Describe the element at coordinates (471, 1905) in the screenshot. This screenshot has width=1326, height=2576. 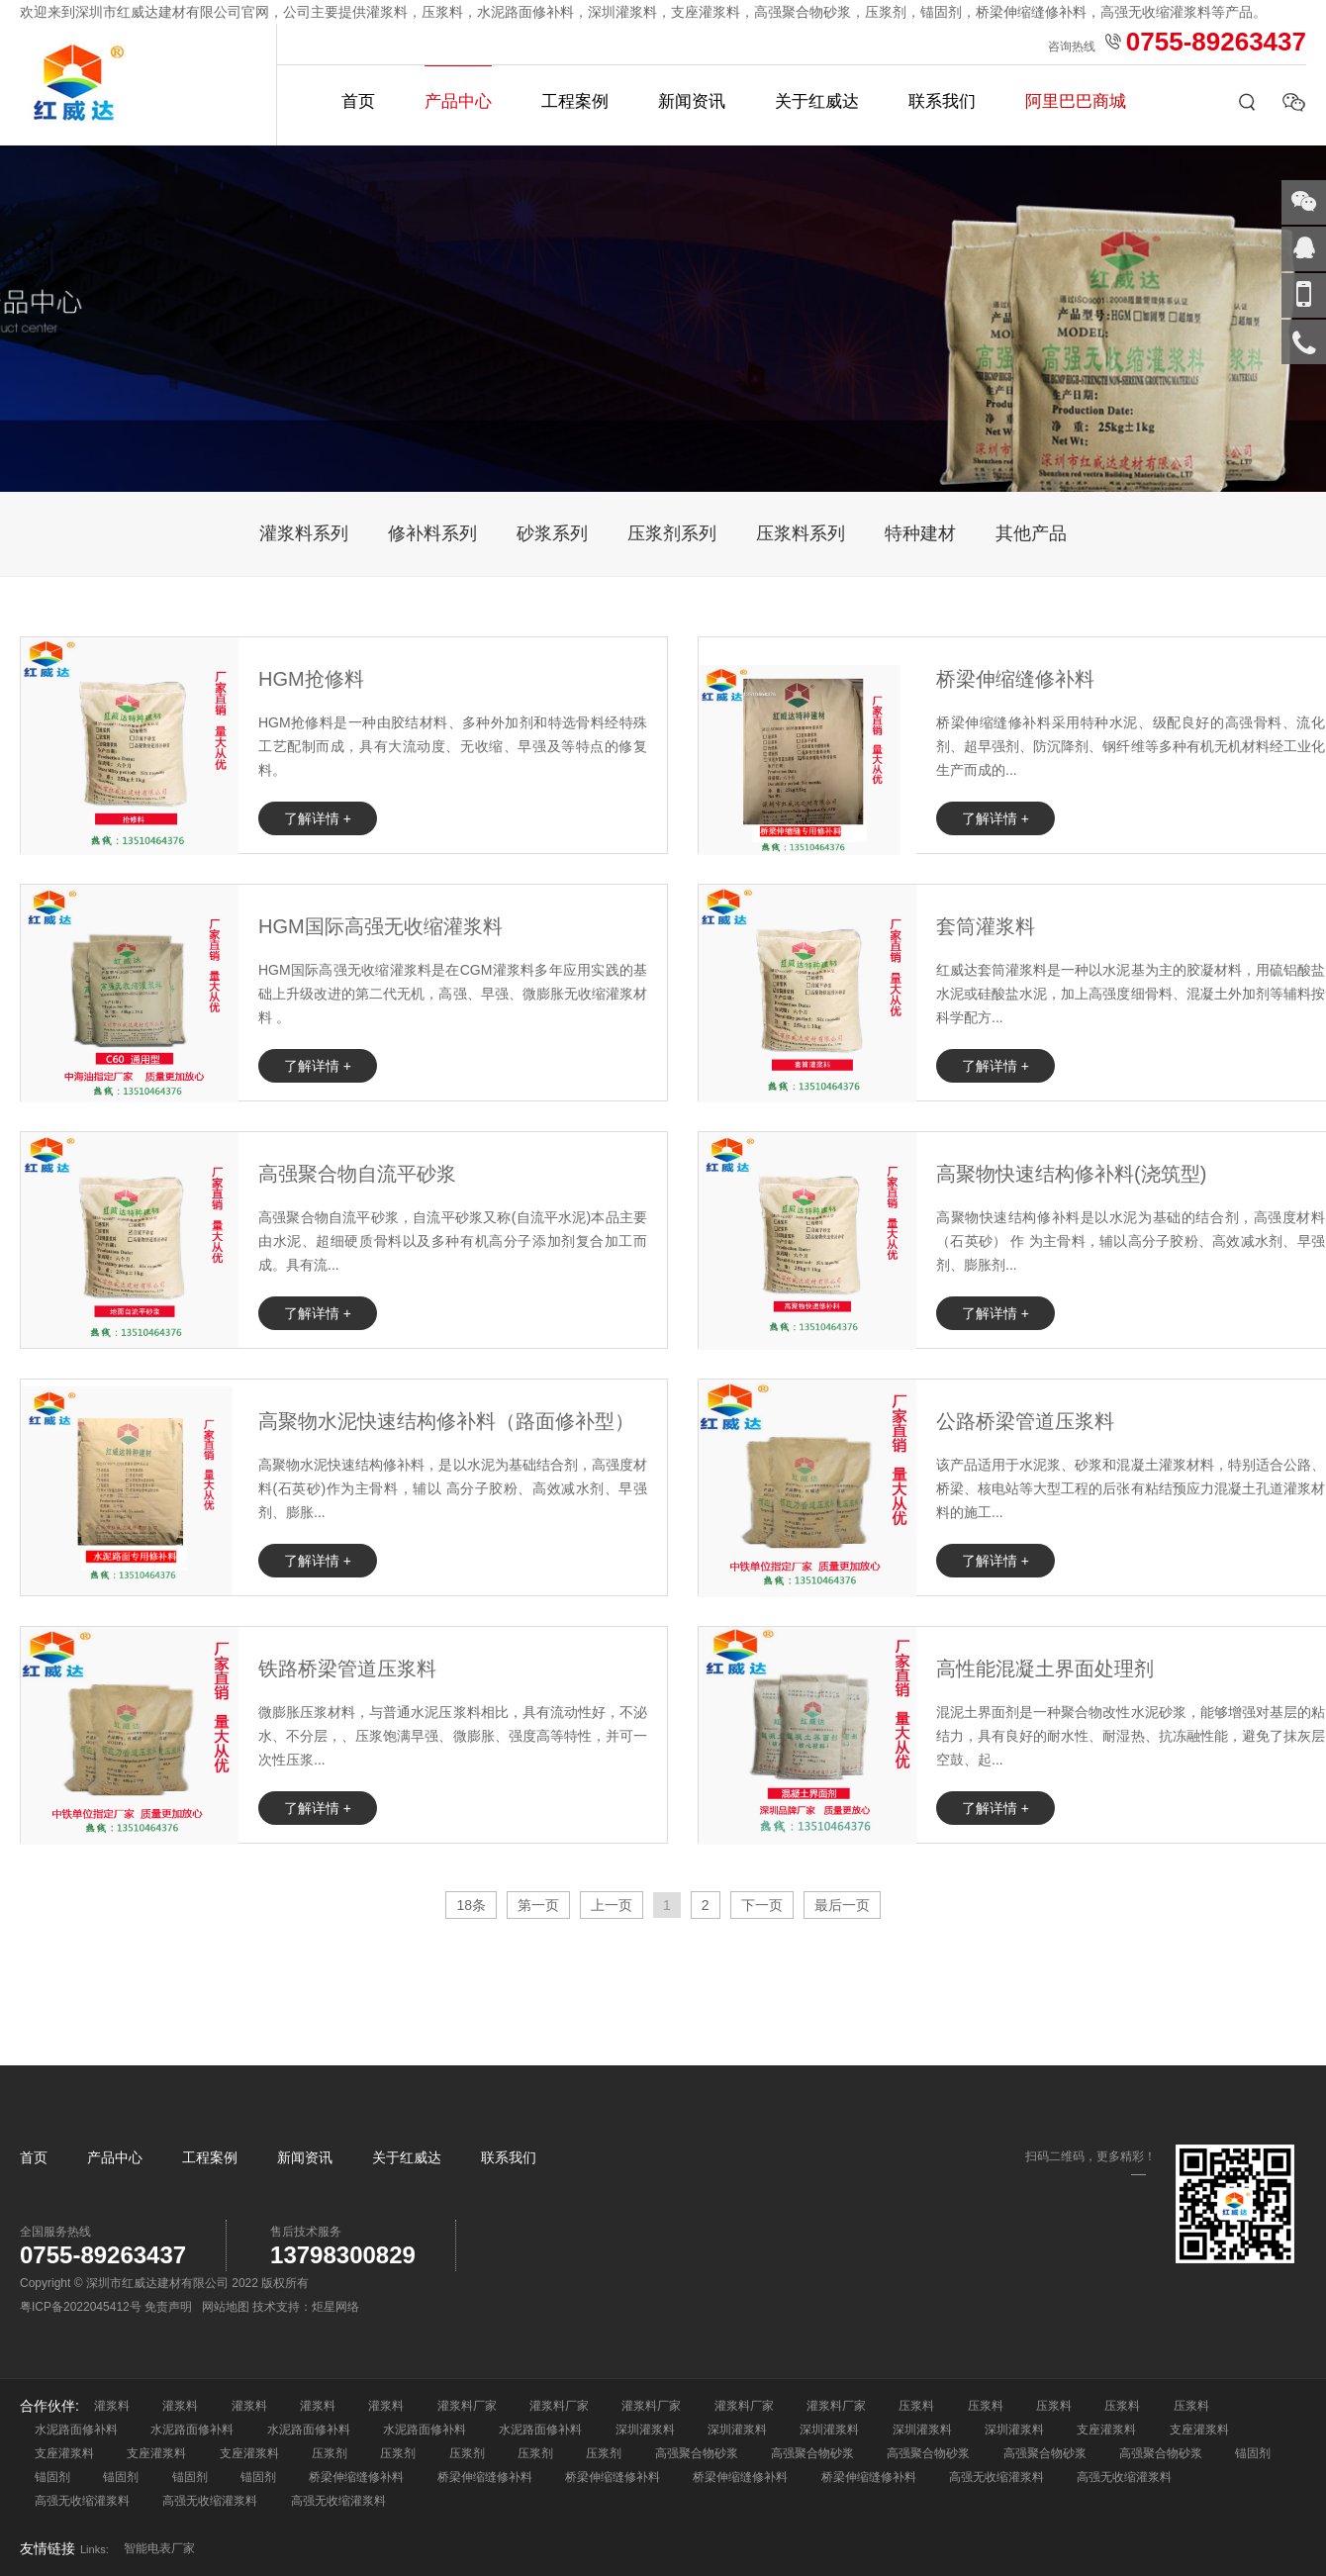
I see `18条` at that location.